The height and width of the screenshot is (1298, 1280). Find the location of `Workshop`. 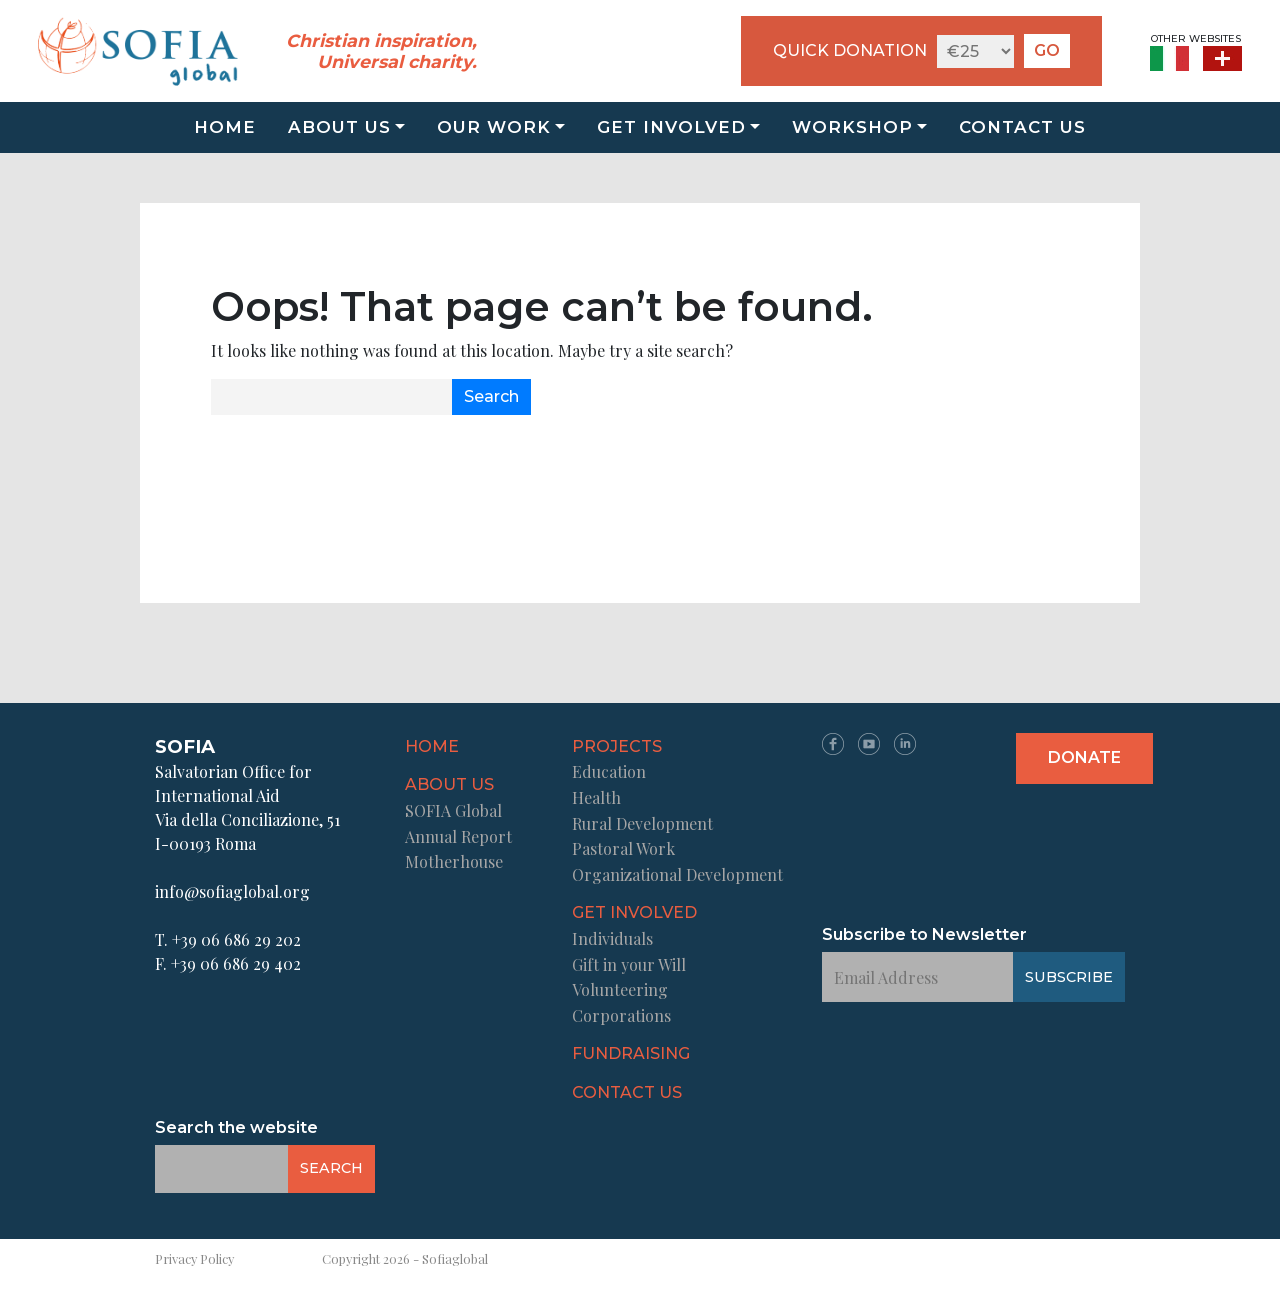

Workshop is located at coordinates (852, 127).